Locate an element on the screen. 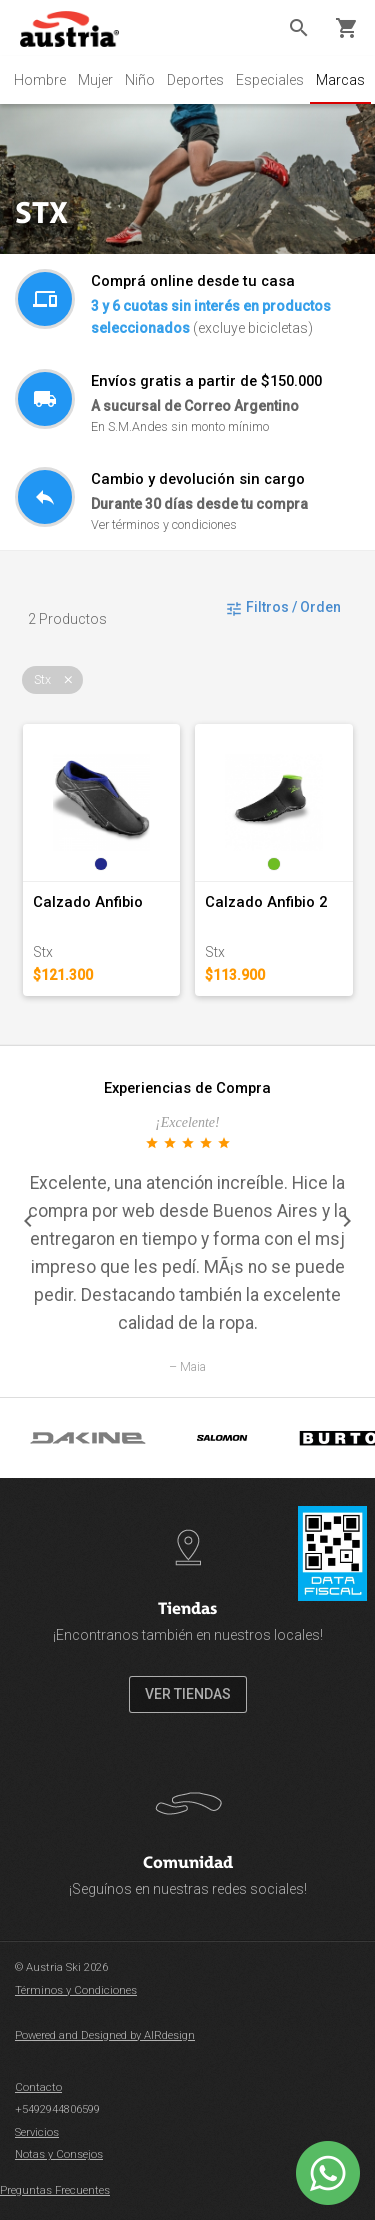 The height and width of the screenshot is (2220, 375). Términos y Condiciones is located at coordinates (76, 1990).